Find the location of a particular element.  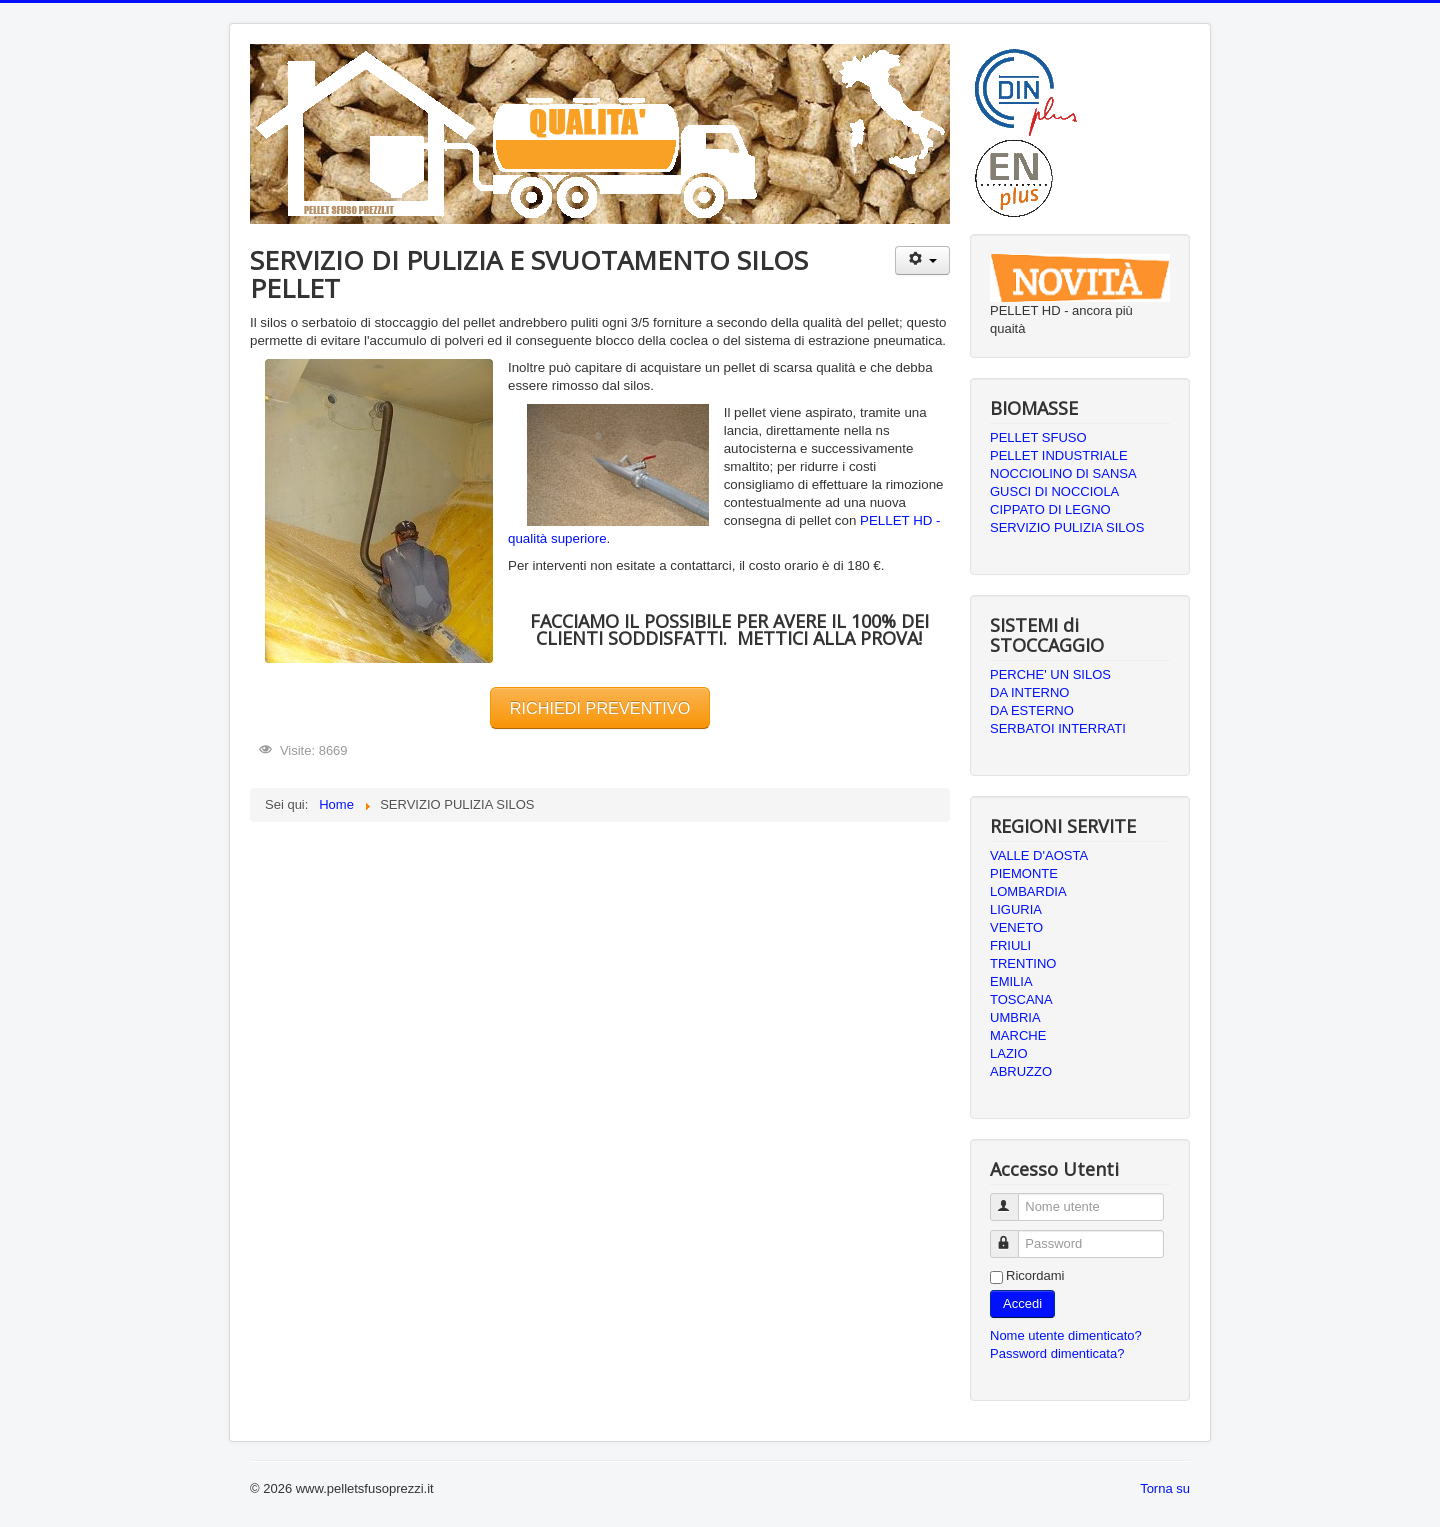

SERVIZIO PULIZIA SILOS is located at coordinates (1067, 527).